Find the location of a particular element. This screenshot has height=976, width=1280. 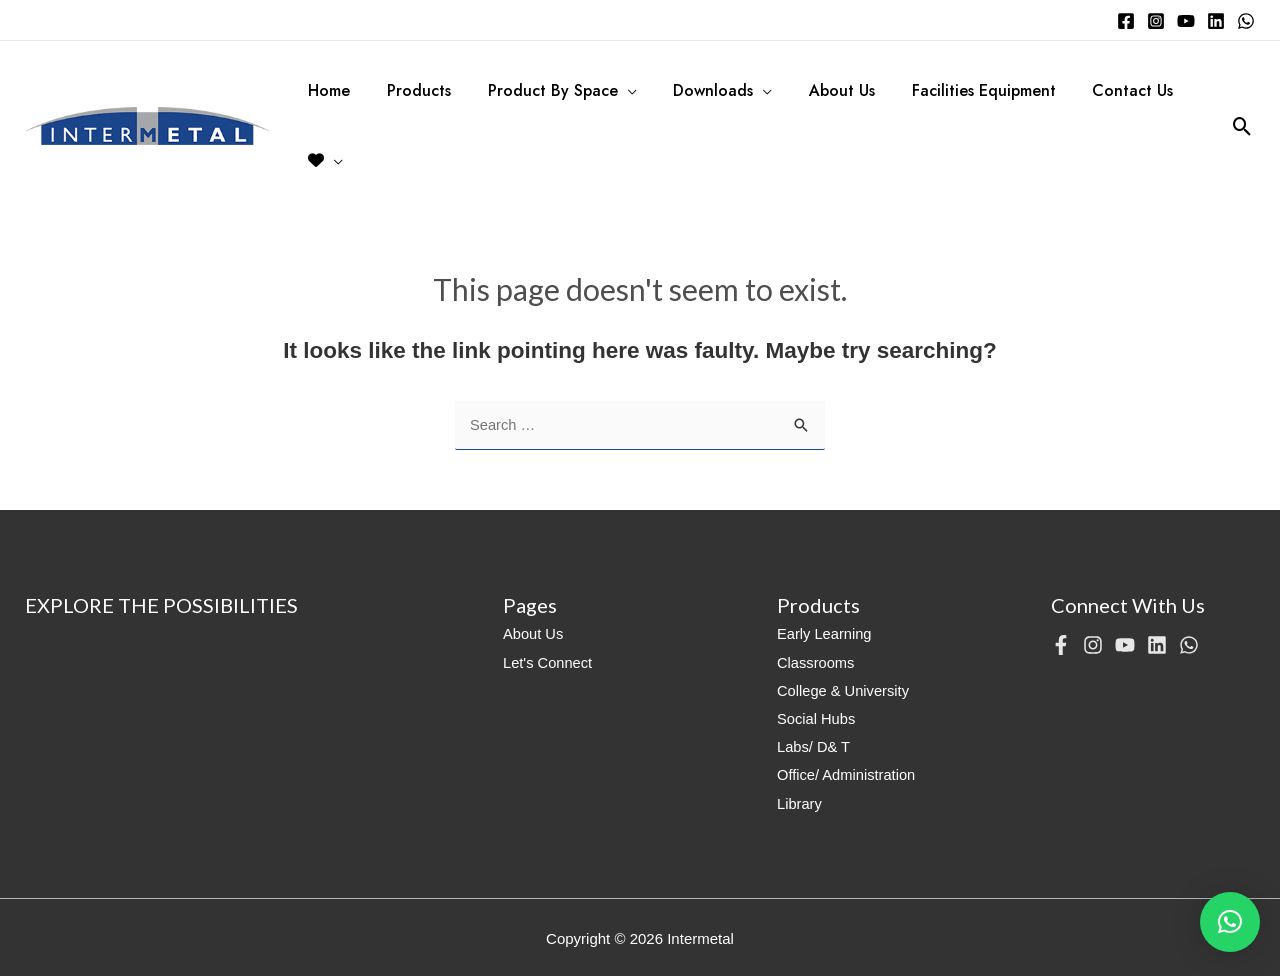

Classrooms is located at coordinates (816, 662).